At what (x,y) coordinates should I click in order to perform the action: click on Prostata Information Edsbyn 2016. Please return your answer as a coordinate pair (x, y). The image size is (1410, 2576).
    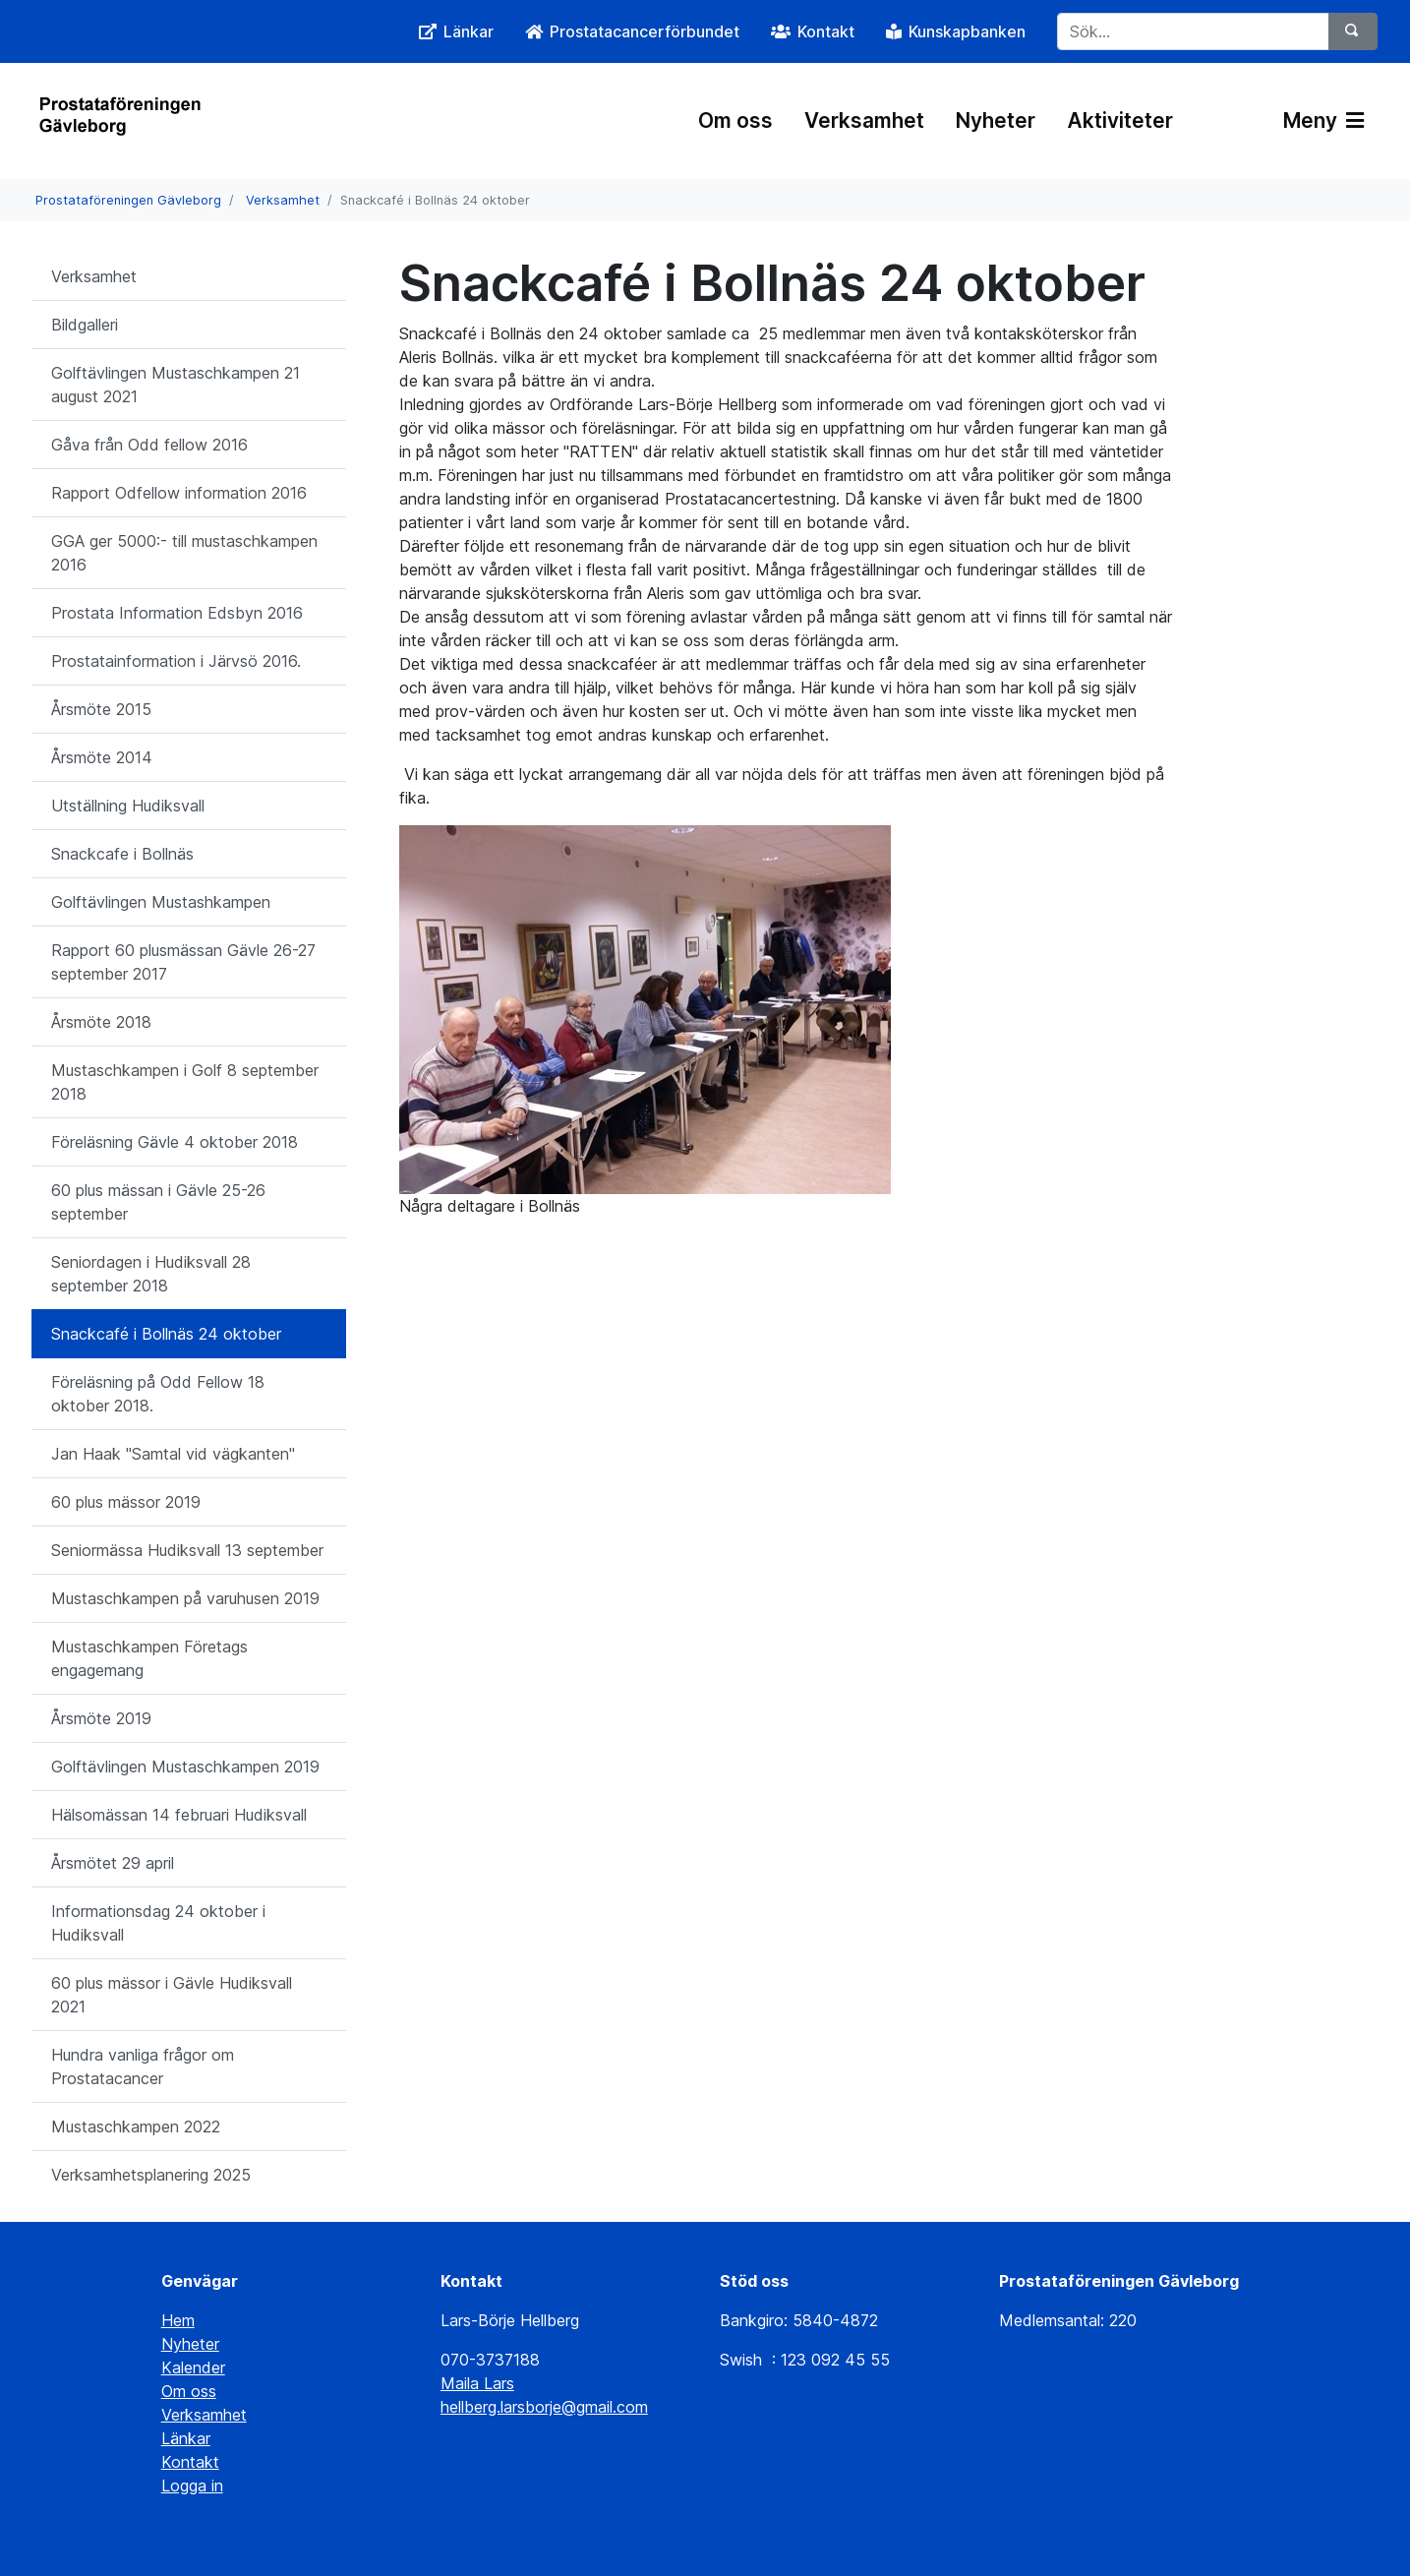
    Looking at the image, I should click on (177, 613).